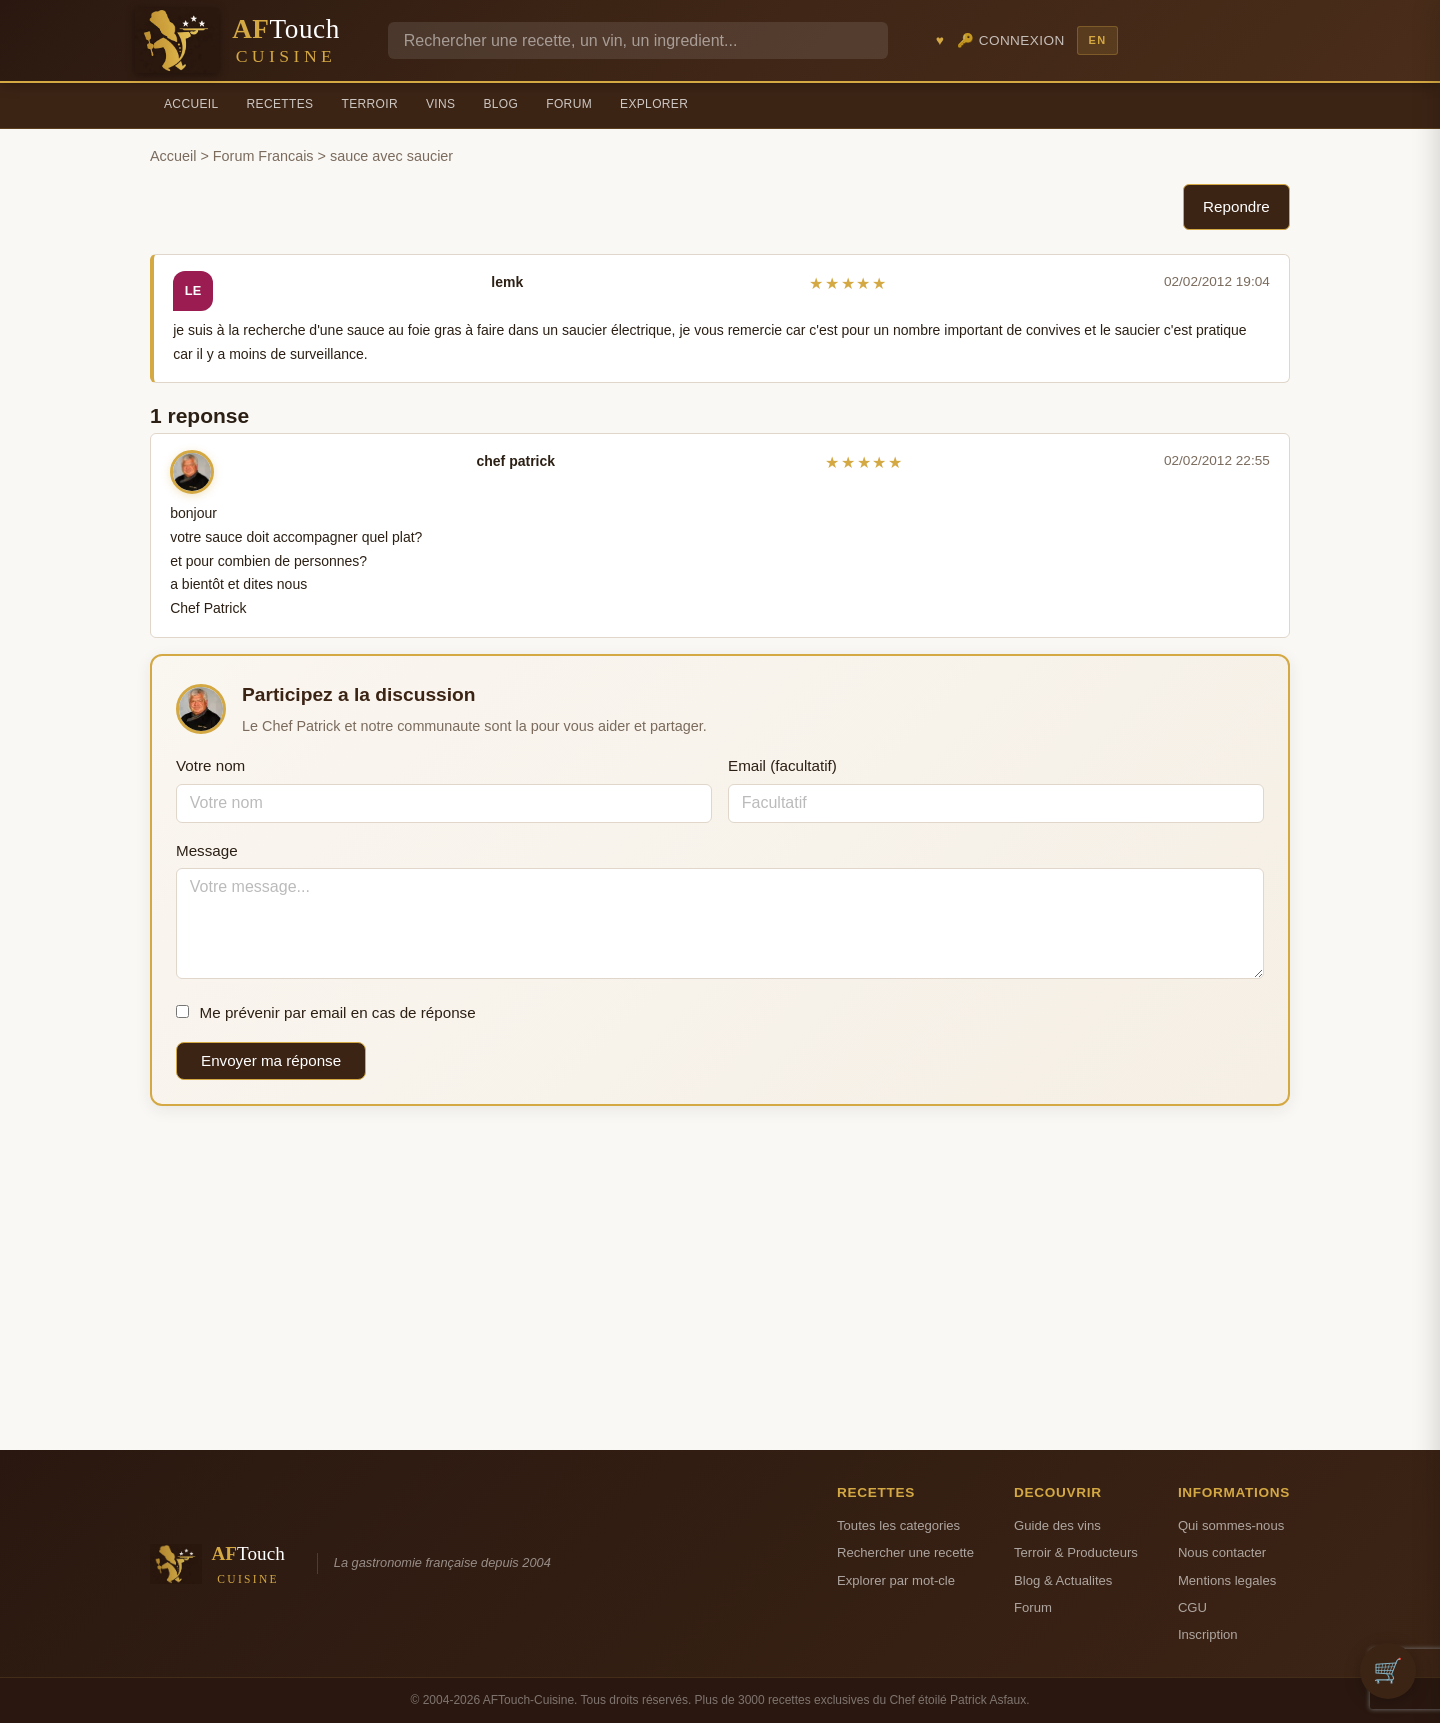 The height and width of the screenshot is (1723, 1440). Describe the element at coordinates (569, 104) in the screenshot. I see `Forum` at that location.